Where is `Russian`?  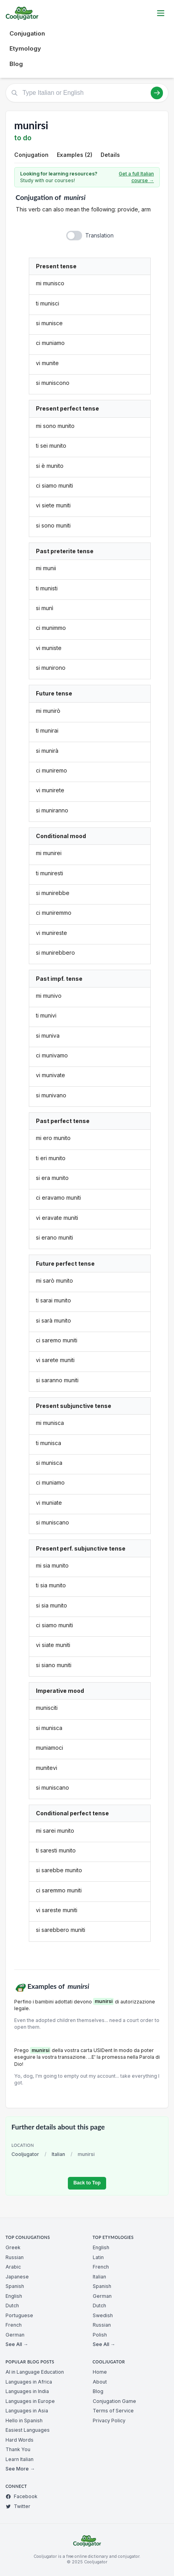 Russian is located at coordinates (15, 2257).